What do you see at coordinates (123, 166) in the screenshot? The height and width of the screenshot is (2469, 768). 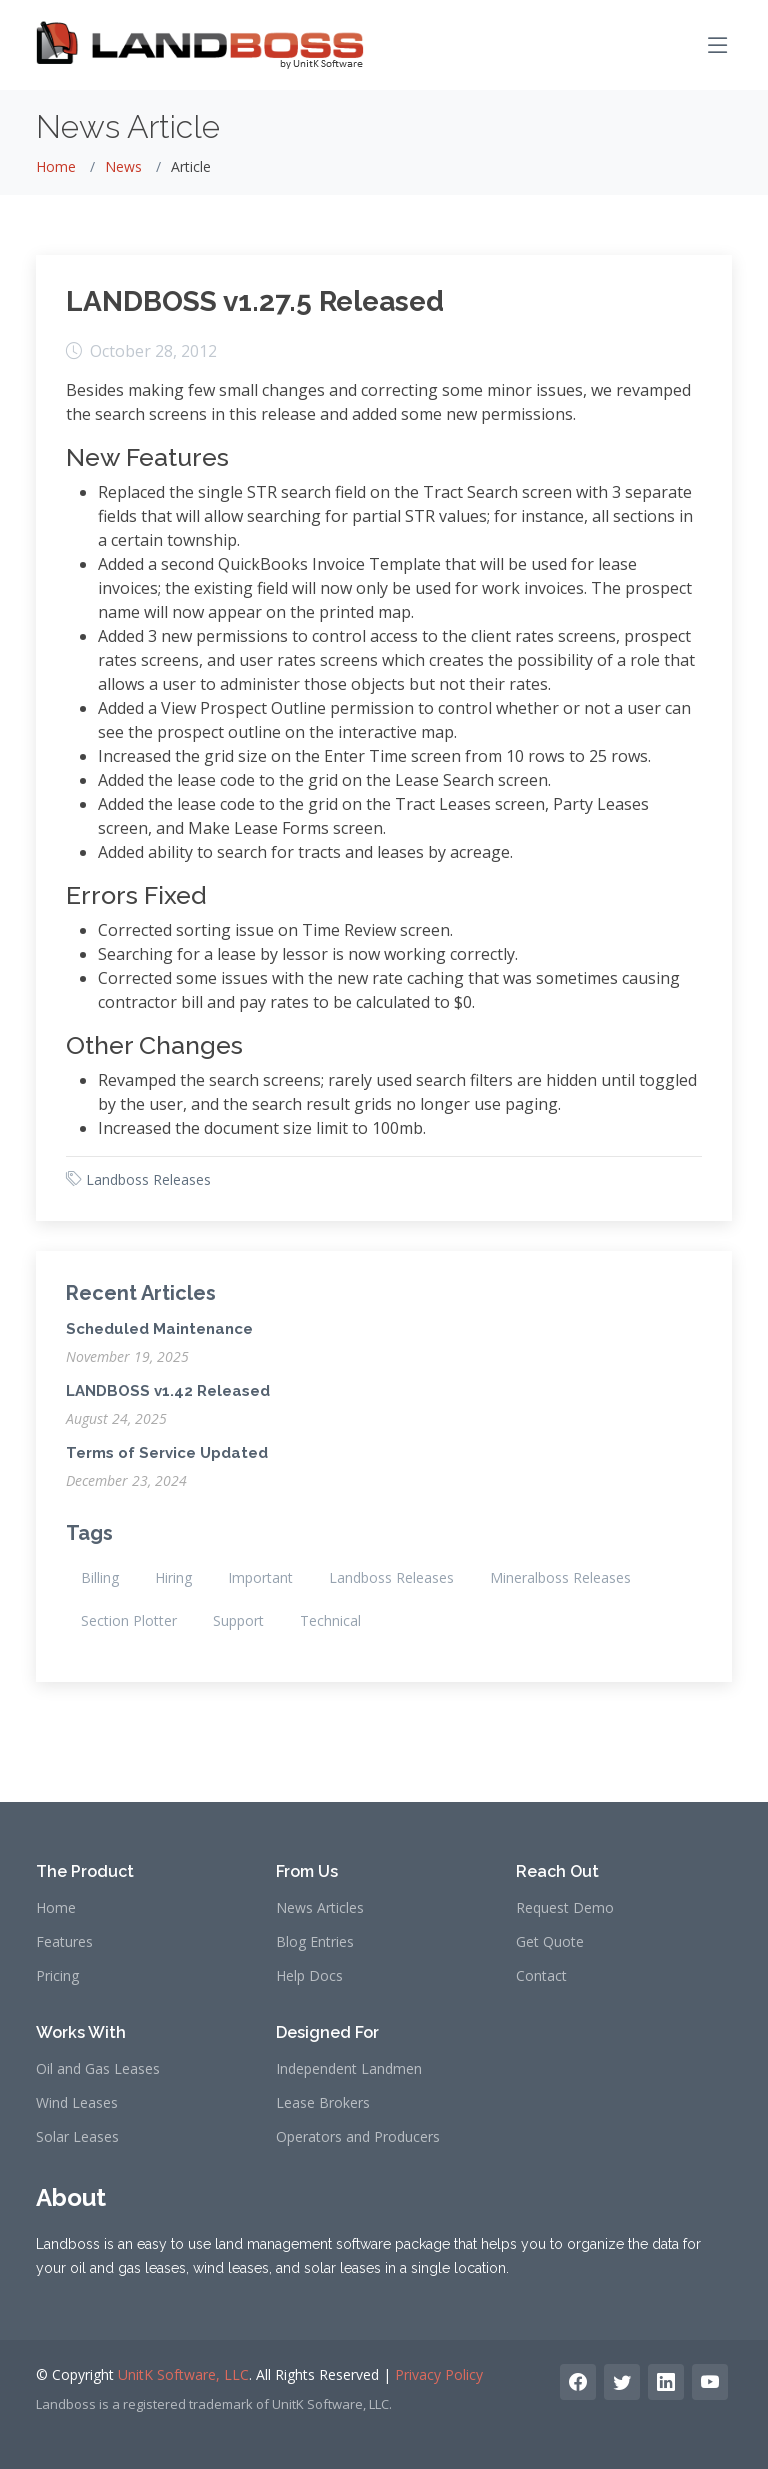 I see `News` at bounding box center [123, 166].